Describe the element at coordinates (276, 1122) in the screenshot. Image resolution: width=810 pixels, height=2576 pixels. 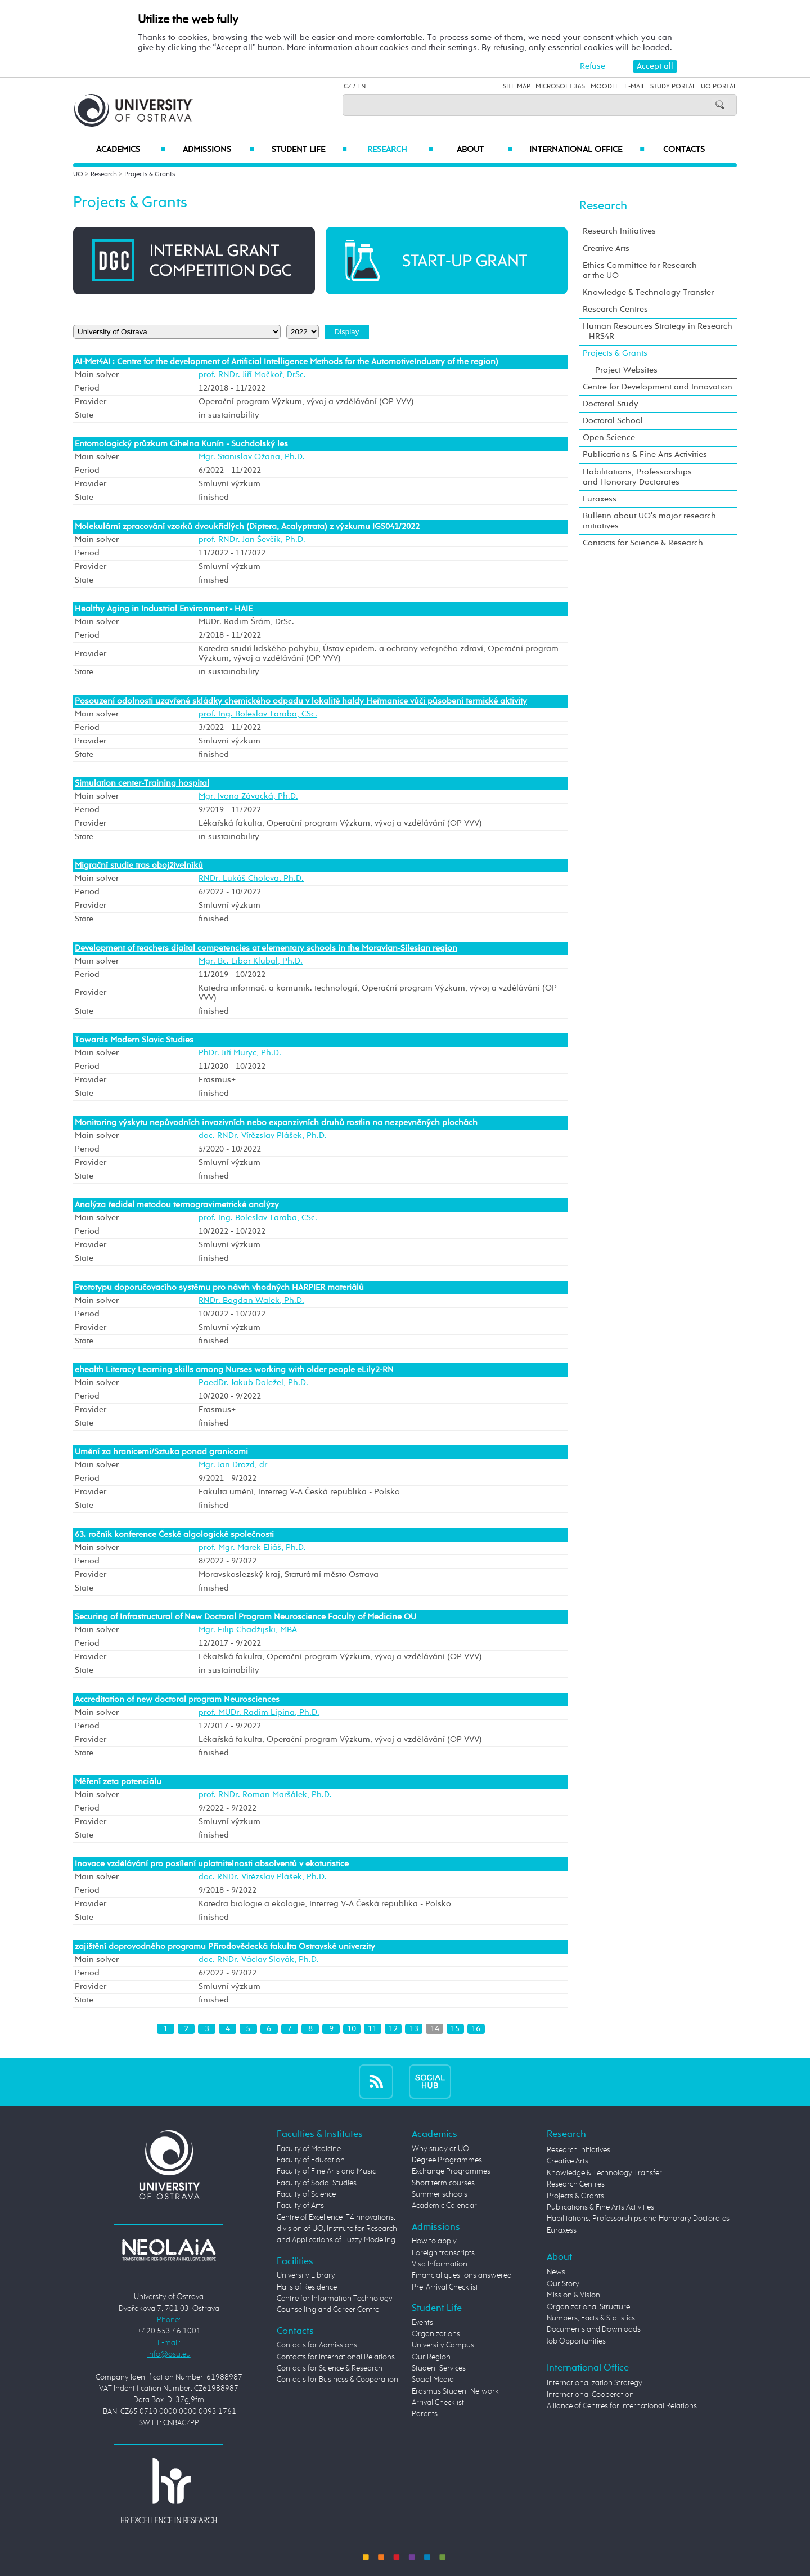
I see `Monitoring výskytu nepůvodních invazivních nebo expanzivních druhů rostlin na nezpevněných plochách` at that location.